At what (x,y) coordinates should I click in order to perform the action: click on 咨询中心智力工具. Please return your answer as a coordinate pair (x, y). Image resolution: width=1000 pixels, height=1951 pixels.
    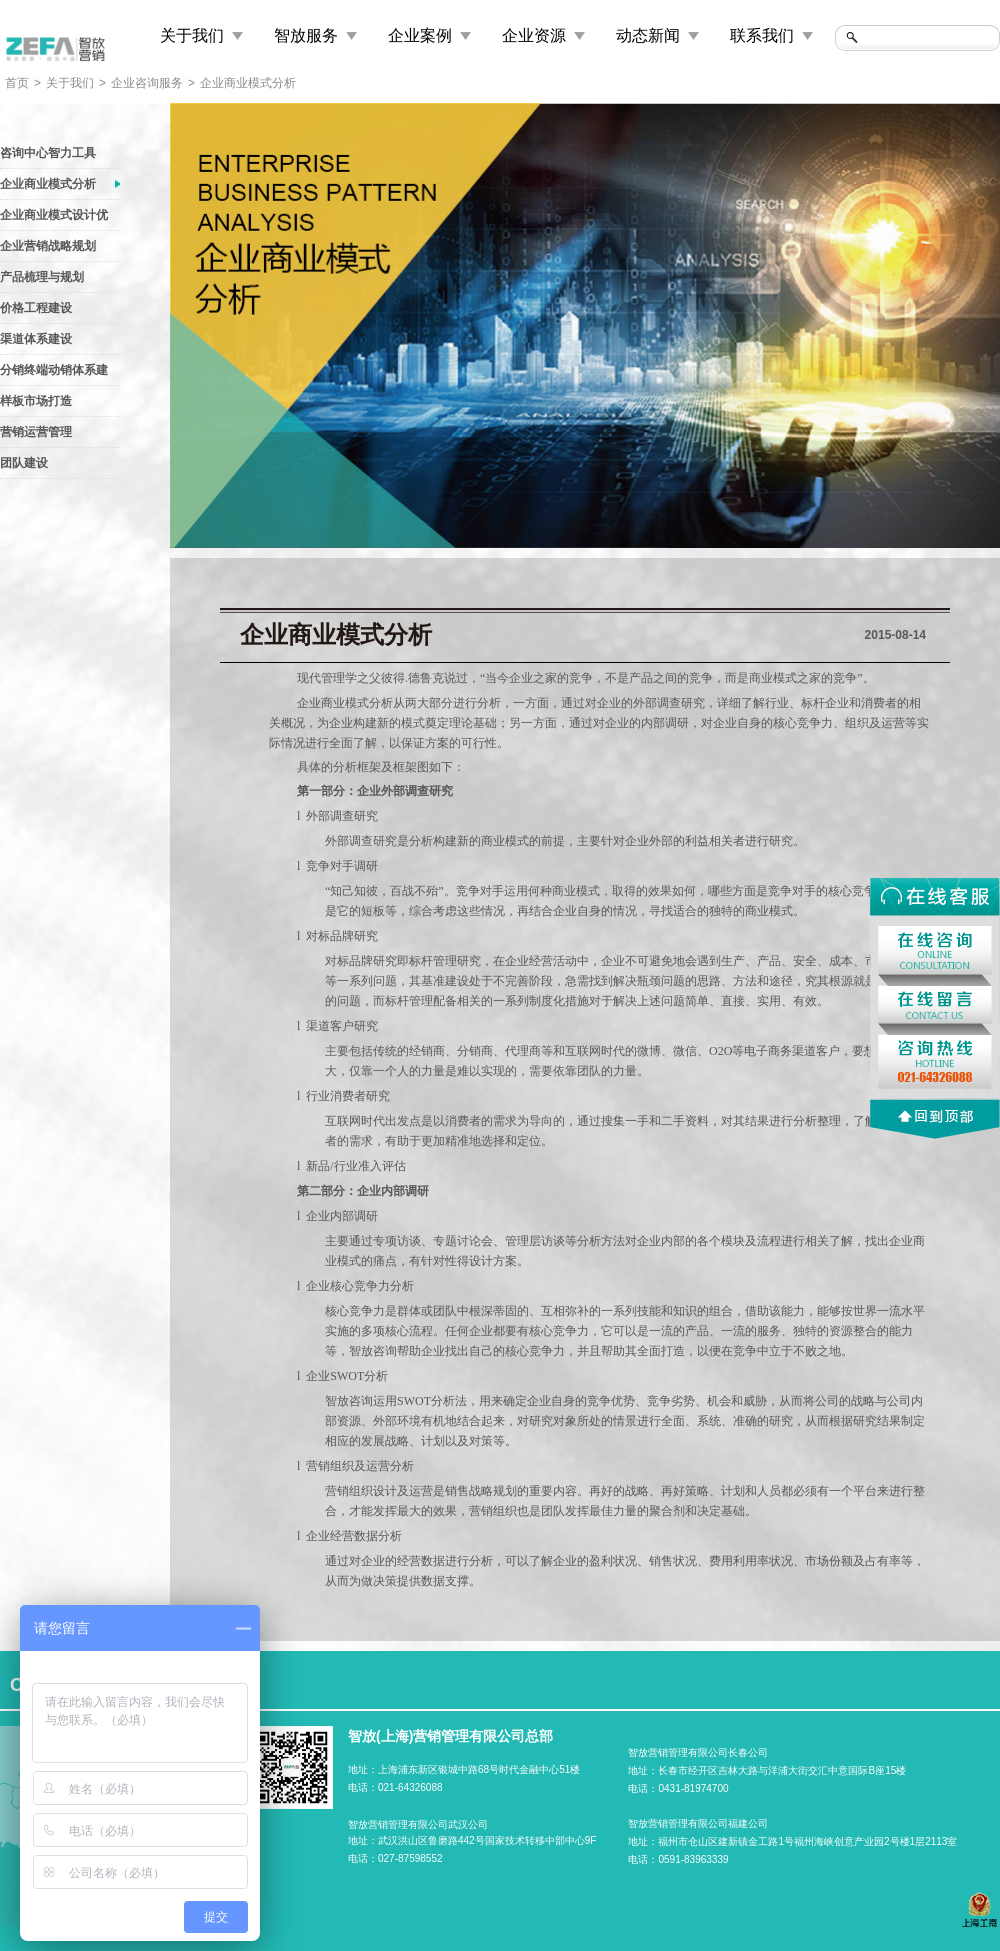
    Looking at the image, I should click on (48, 153).